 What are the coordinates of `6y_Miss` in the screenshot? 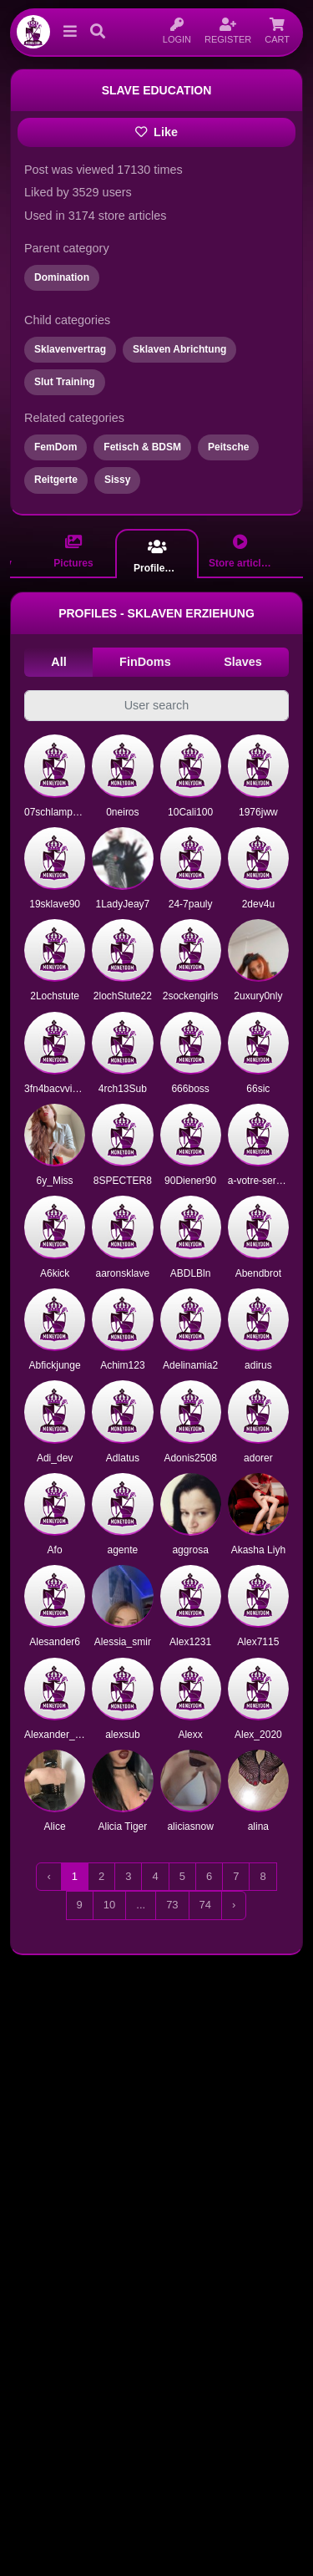 It's located at (55, 1180).